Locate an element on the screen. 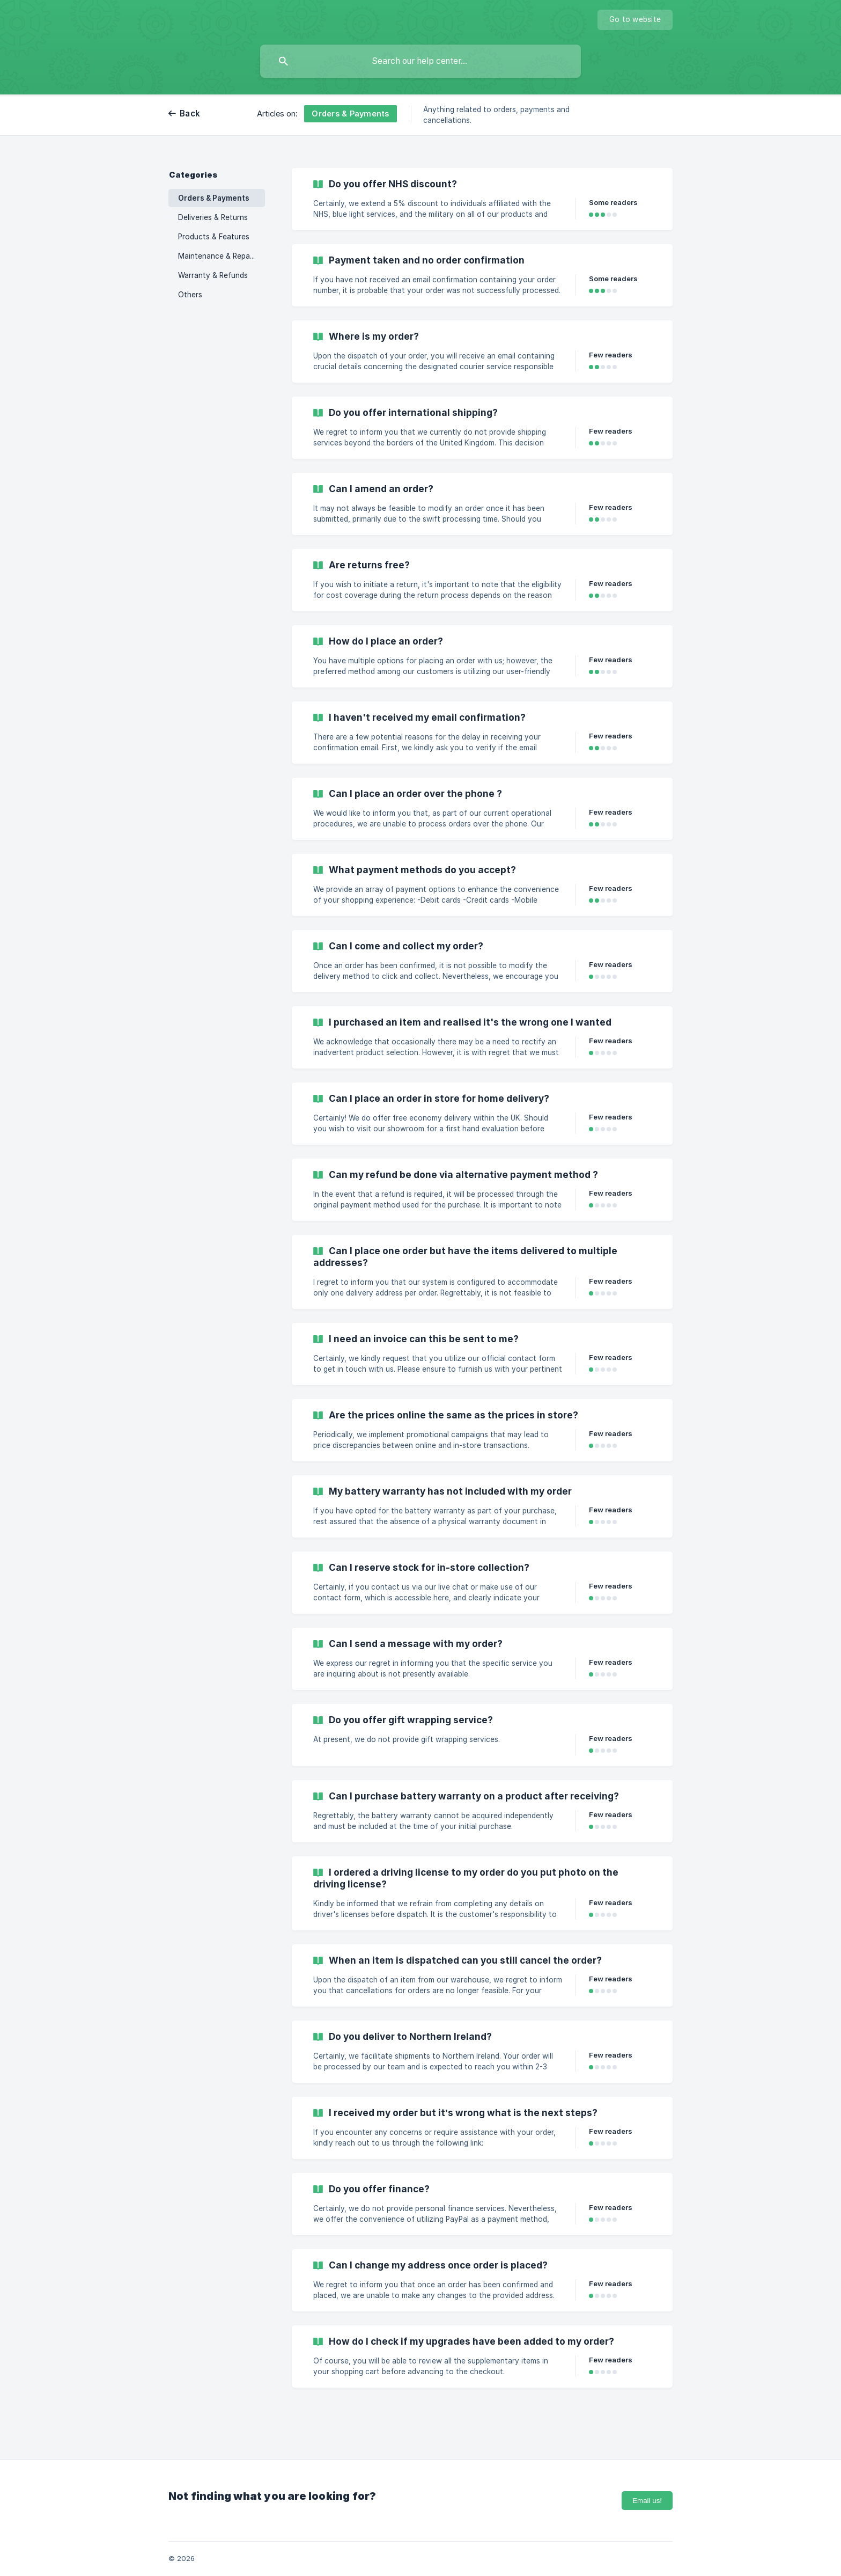 The image size is (841, 2576). [none] is located at coordinates (635, 20).